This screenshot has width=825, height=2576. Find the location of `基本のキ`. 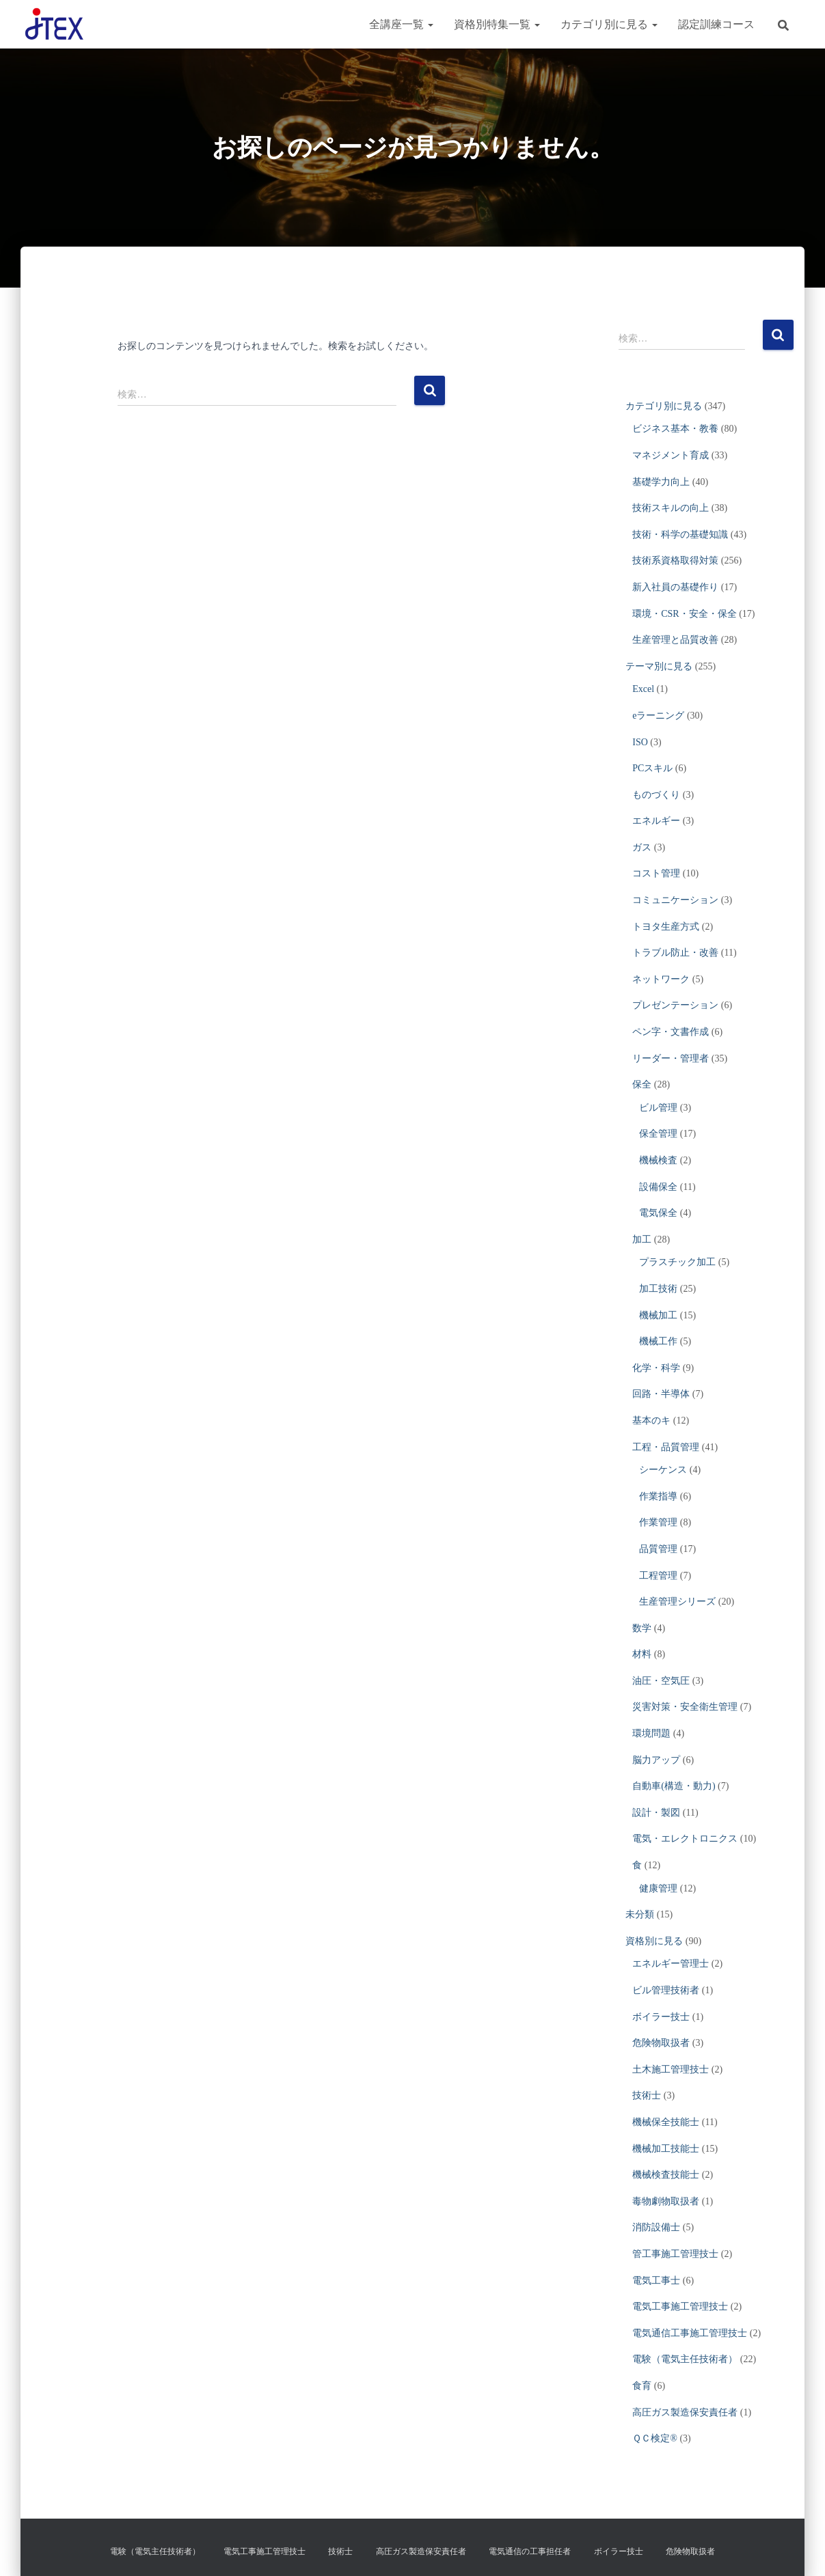

基本のキ is located at coordinates (651, 1420).